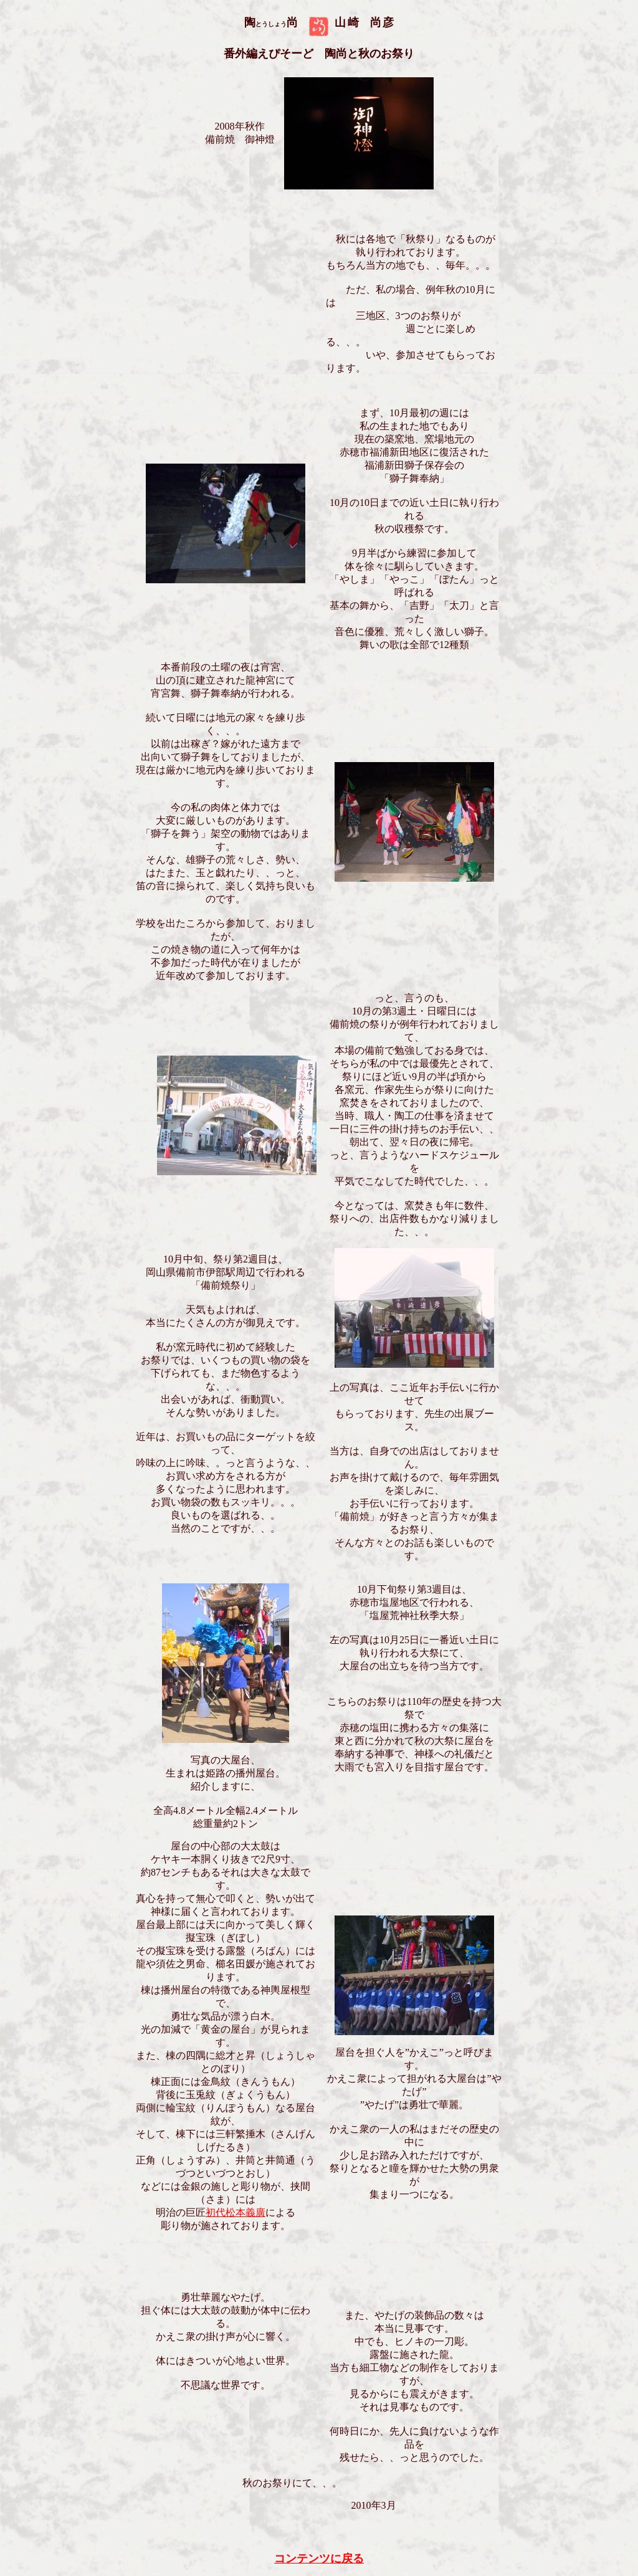  What do you see at coordinates (235, 2212) in the screenshot?
I see `初代松本義廣` at bounding box center [235, 2212].